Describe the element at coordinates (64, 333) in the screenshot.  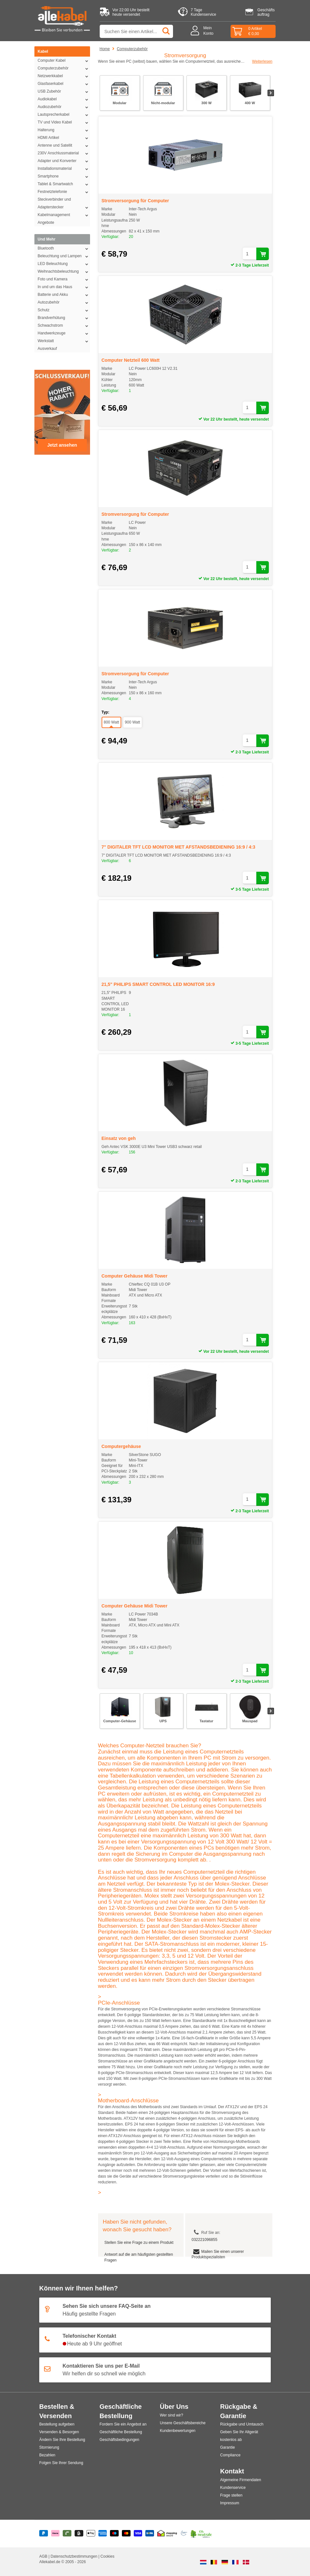
I see `Handwerkzeuge` at that location.